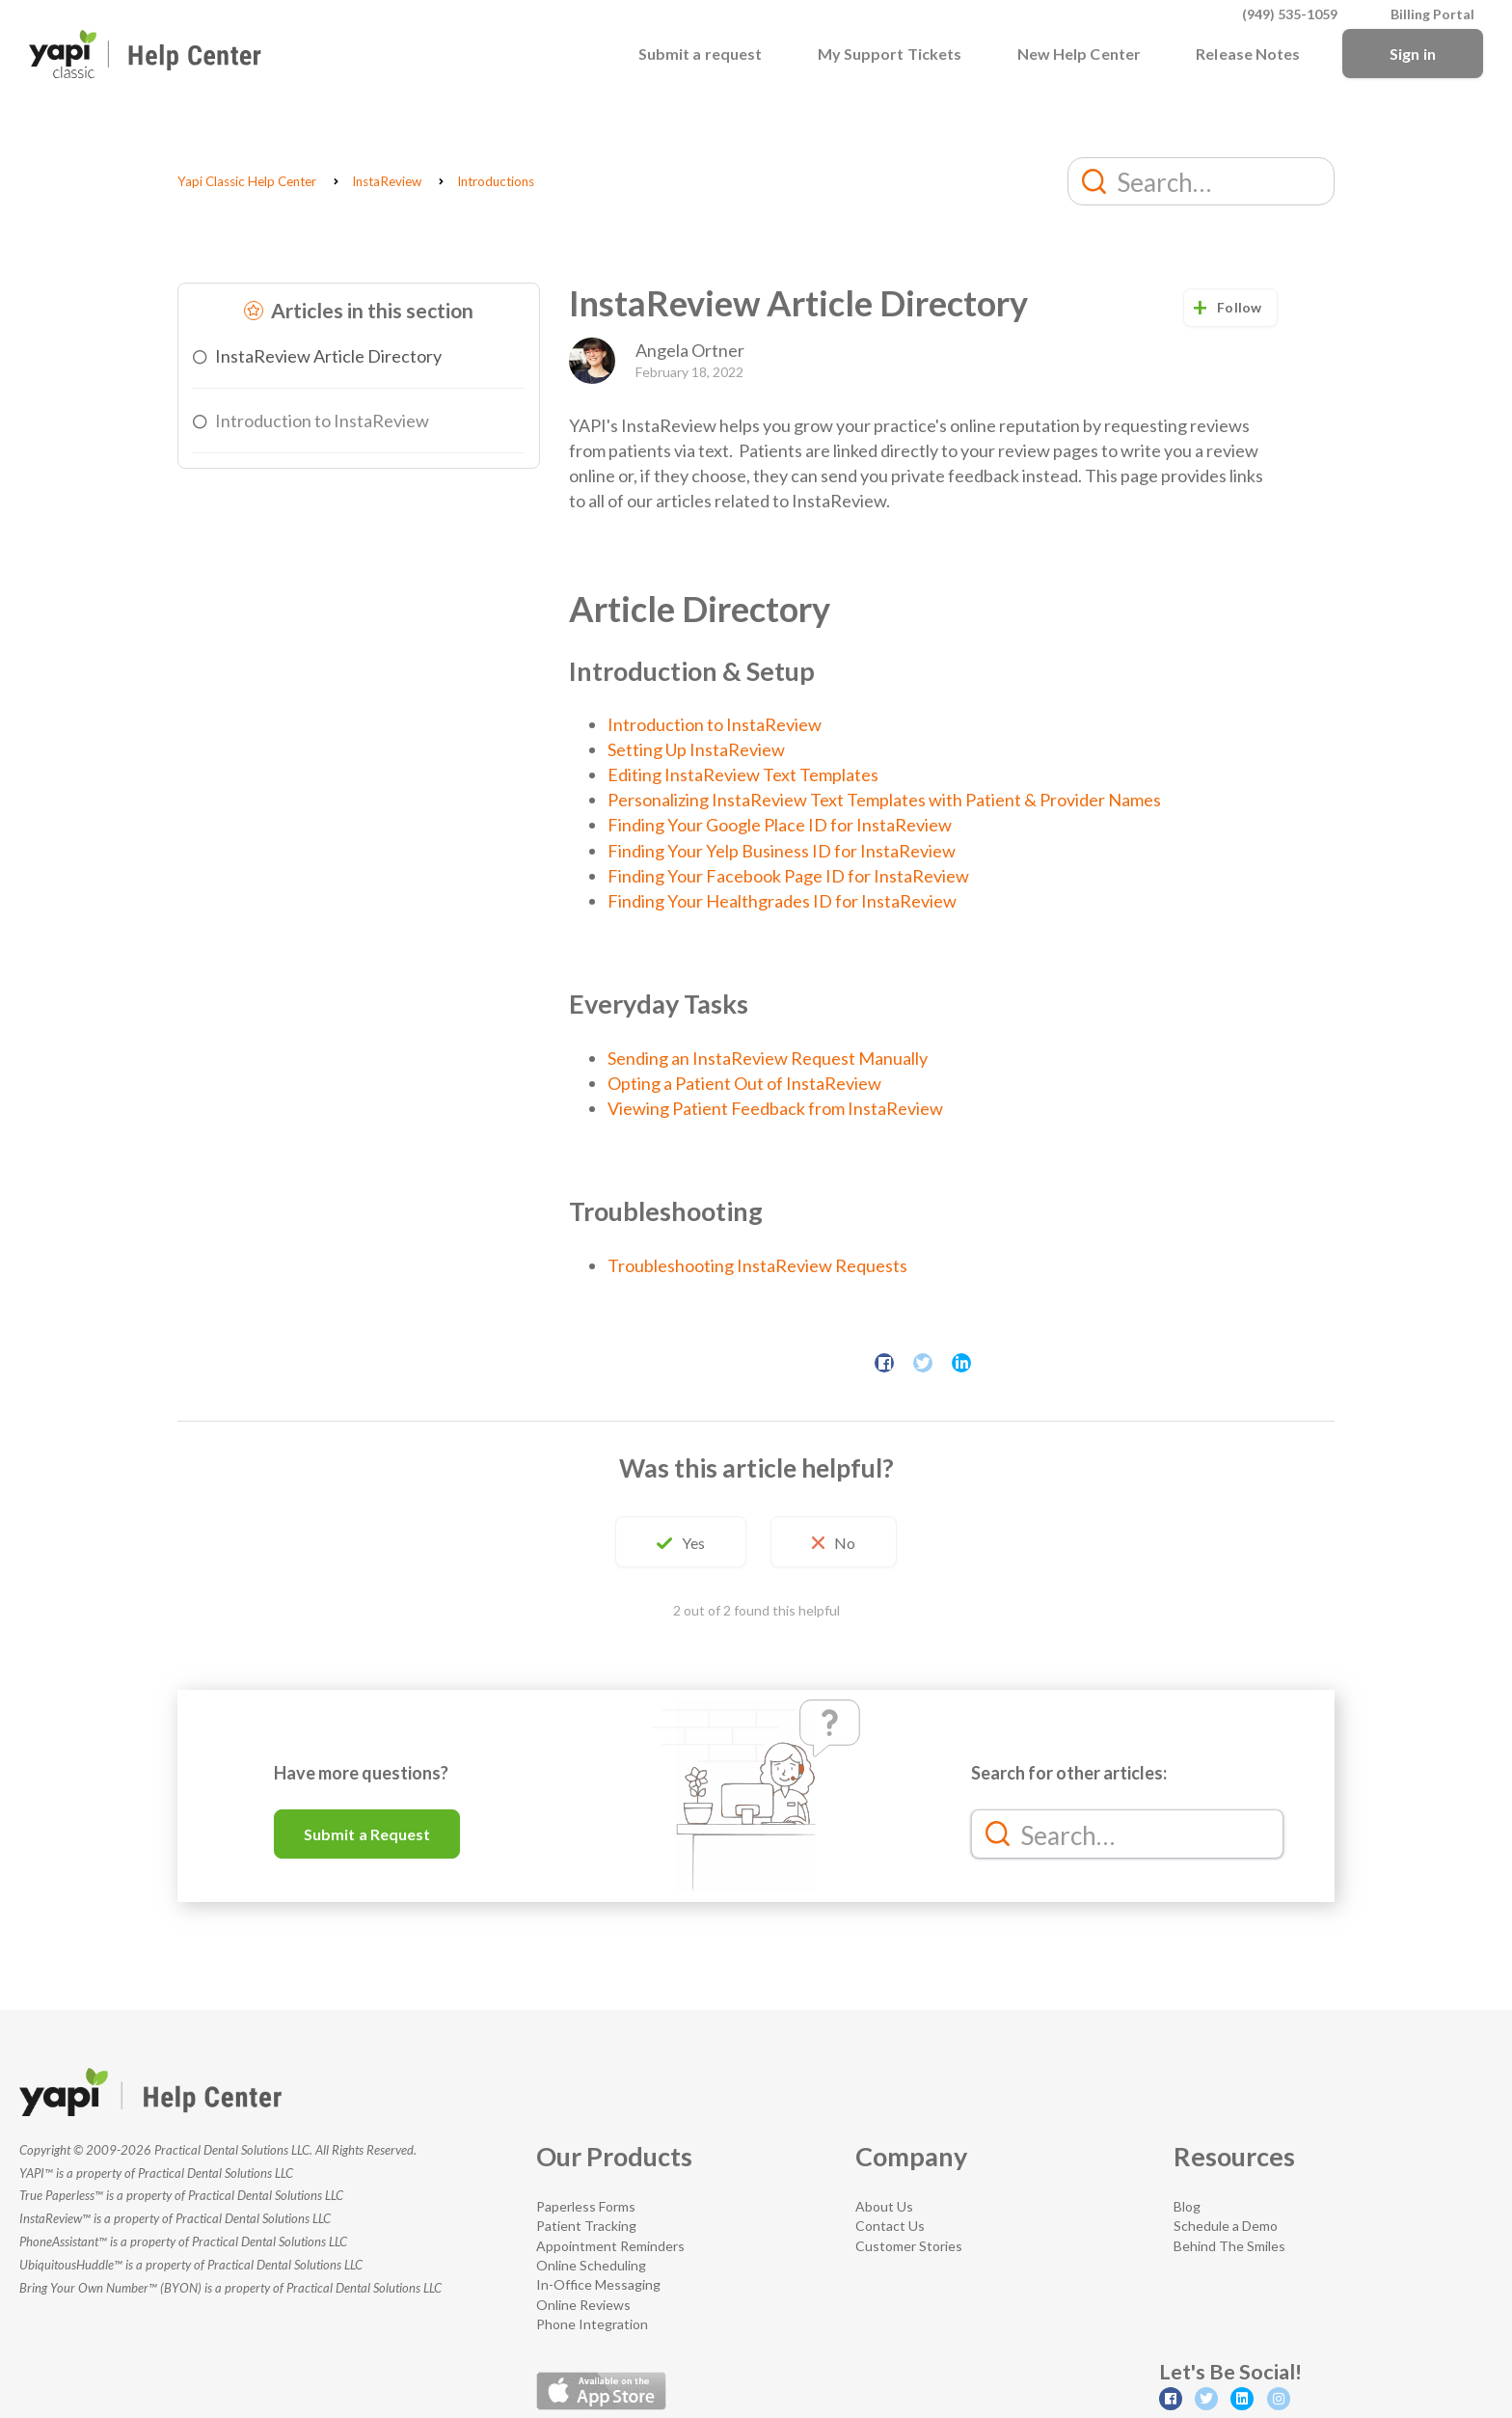 The width and height of the screenshot is (1512, 2418). What do you see at coordinates (680, 1542) in the screenshot?
I see `[button]` at bounding box center [680, 1542].